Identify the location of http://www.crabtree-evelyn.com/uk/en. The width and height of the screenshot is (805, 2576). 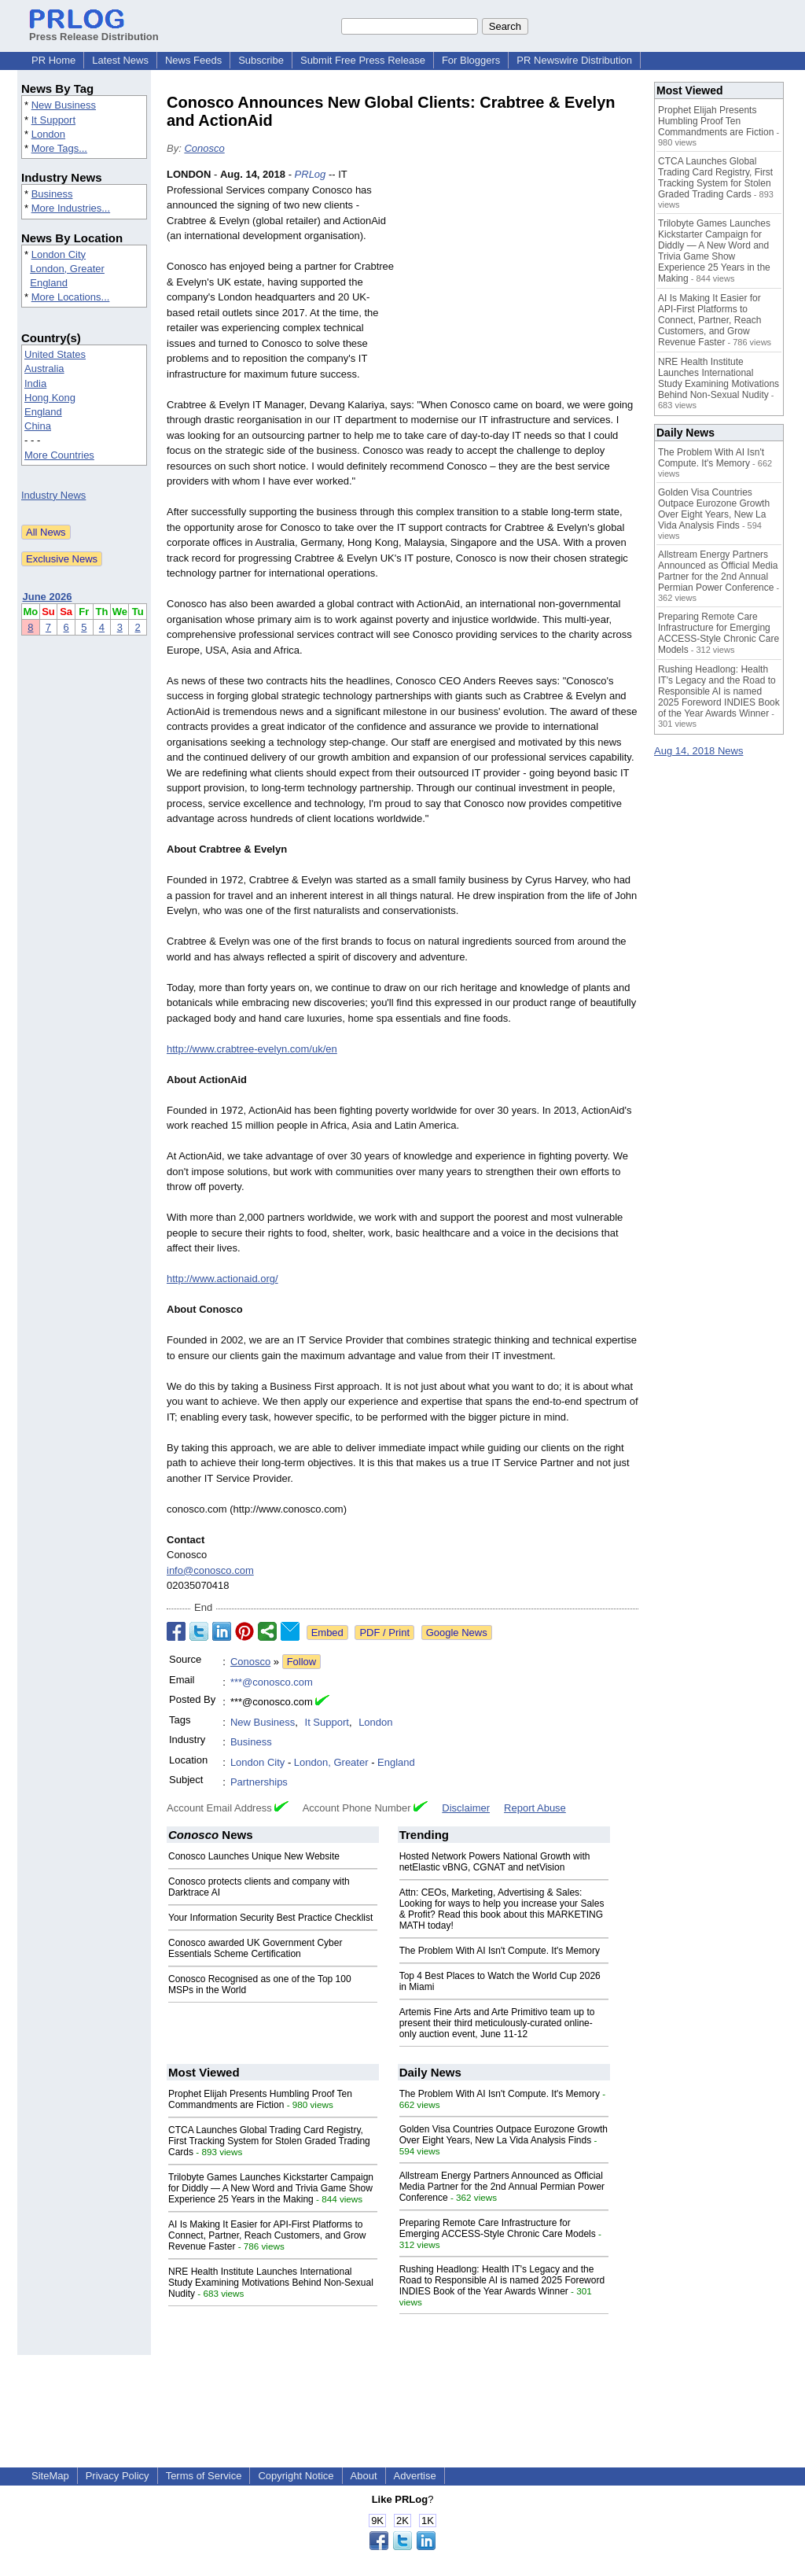
(252, 1049).